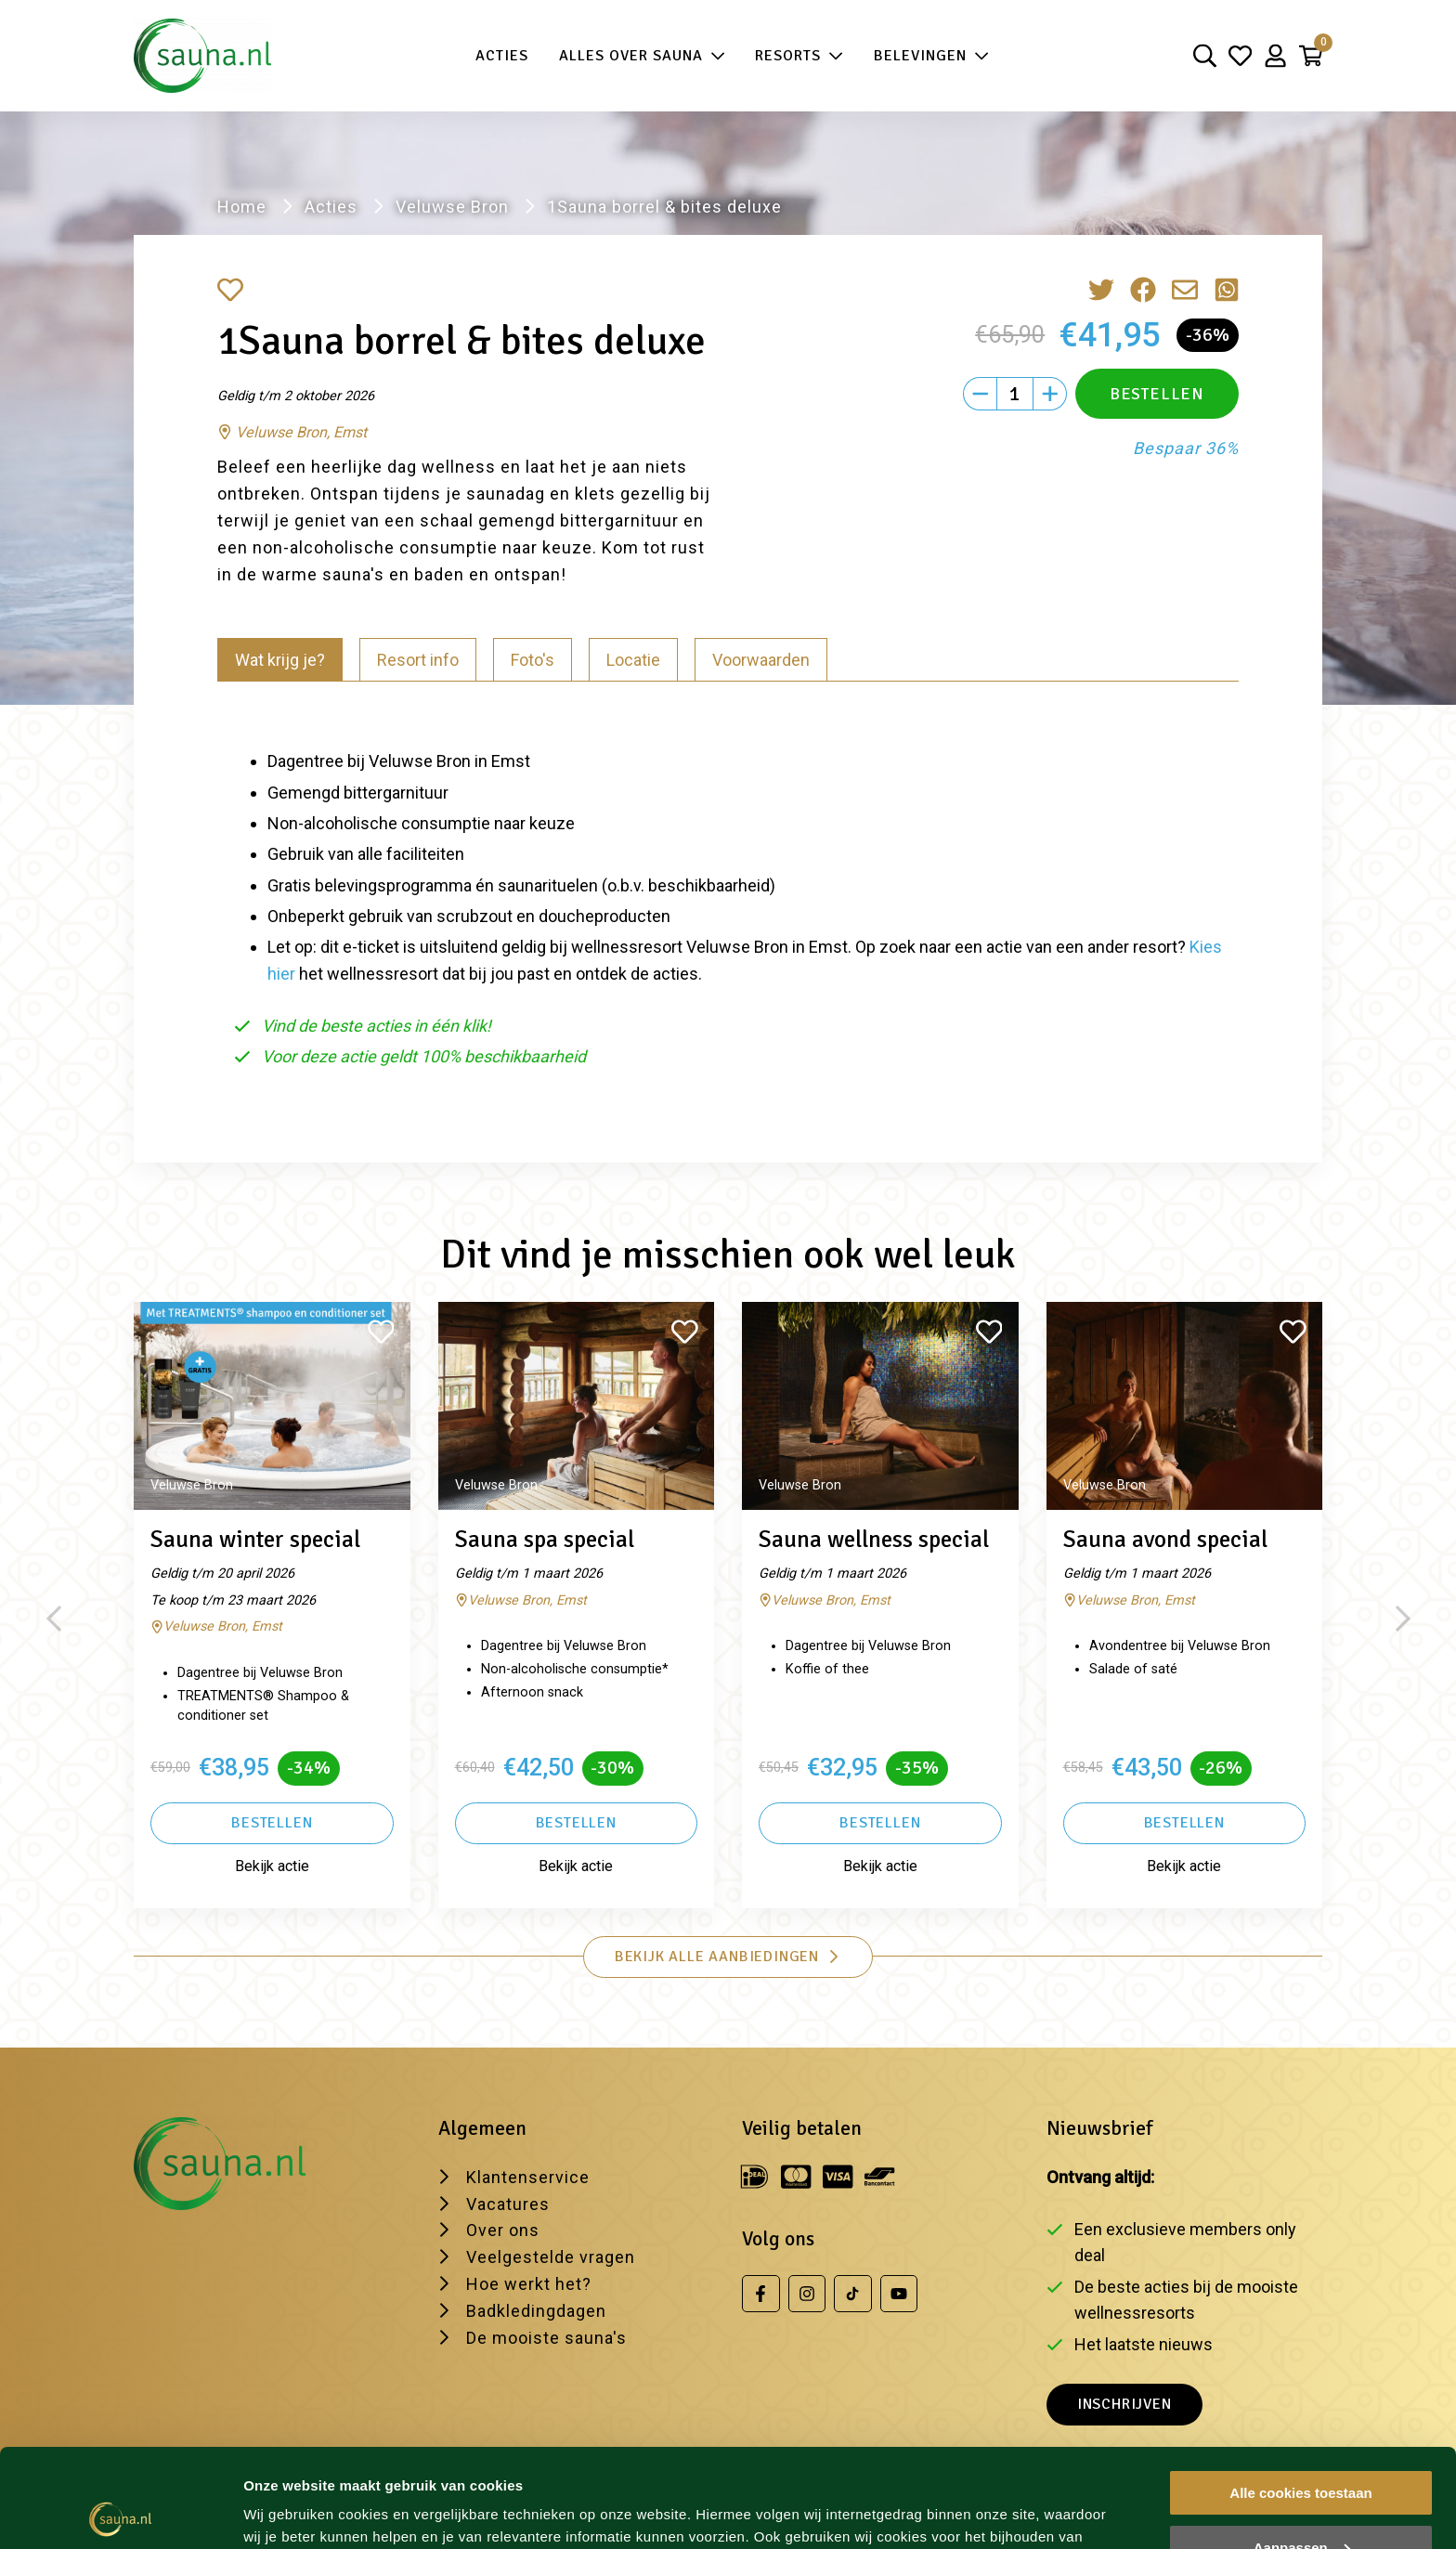  What do you see at coordinates (532, 660) in the screenshot?
I see `Foto's [tab]` at bounding box center [532, 660].